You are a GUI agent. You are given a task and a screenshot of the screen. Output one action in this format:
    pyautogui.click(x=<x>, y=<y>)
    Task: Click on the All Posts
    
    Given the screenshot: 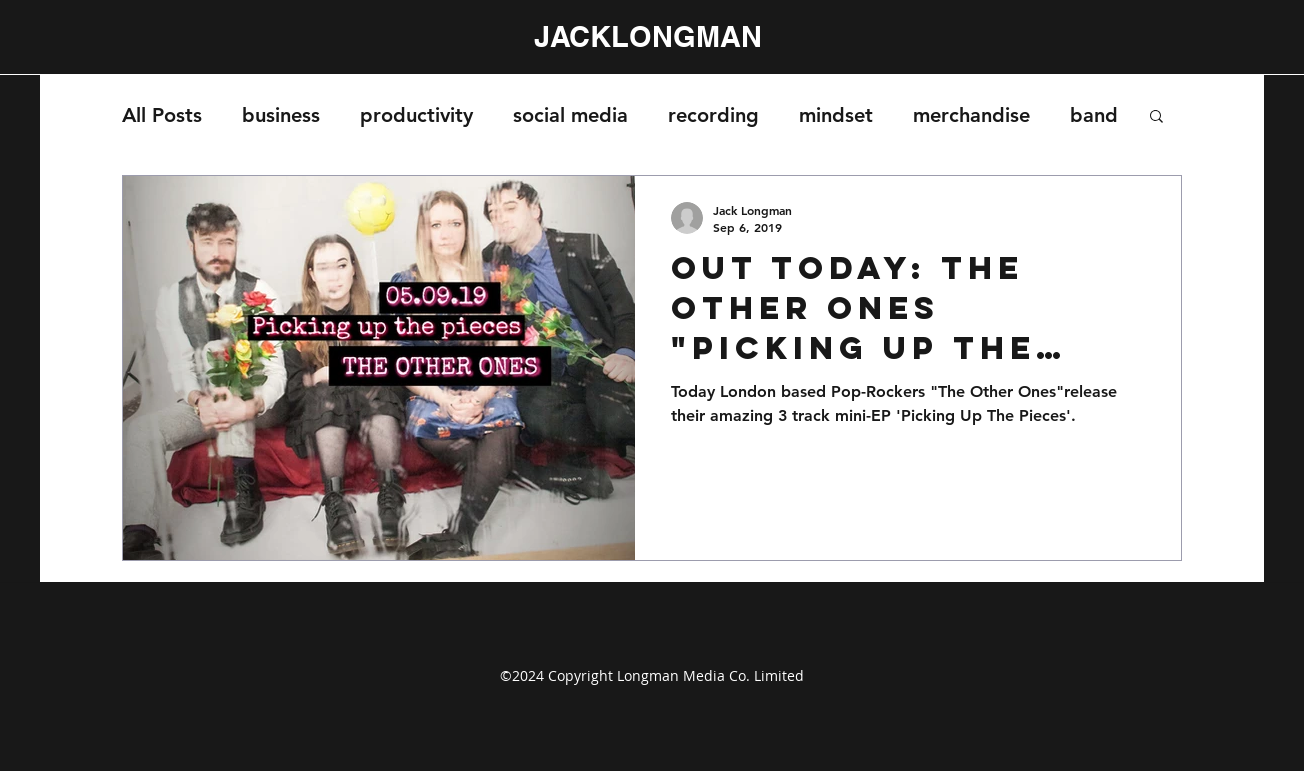 What is the action you would take?
    pyautogui.click(x=162, y=115)
    